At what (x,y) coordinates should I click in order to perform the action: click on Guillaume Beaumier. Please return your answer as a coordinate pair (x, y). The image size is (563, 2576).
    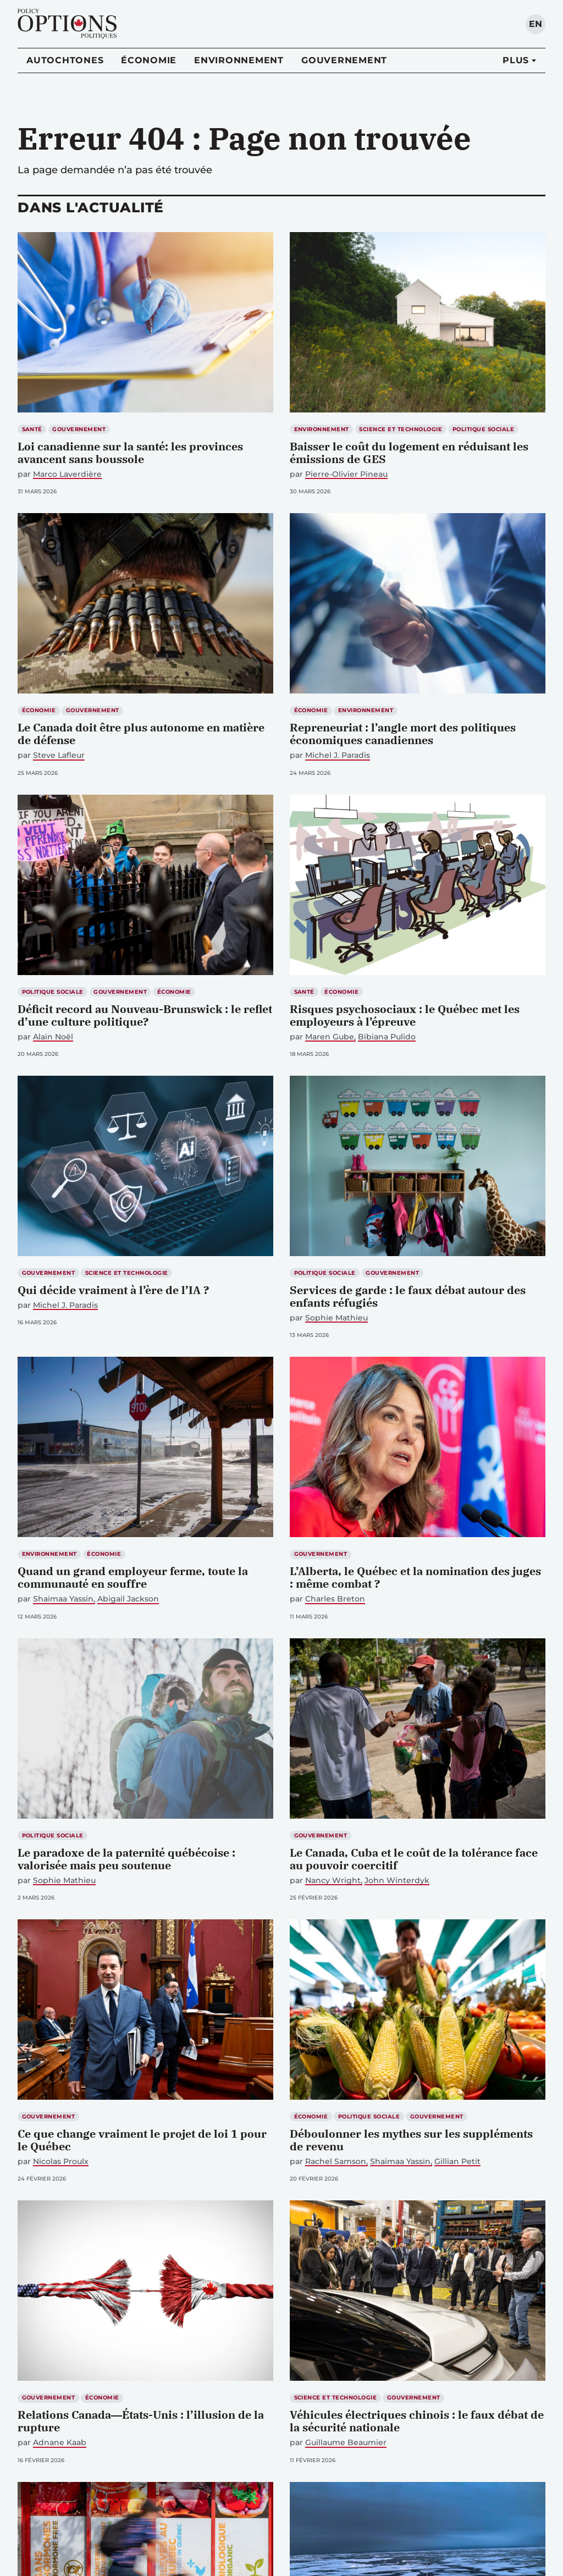
    Looking at the image, I should click on (346, 2442).